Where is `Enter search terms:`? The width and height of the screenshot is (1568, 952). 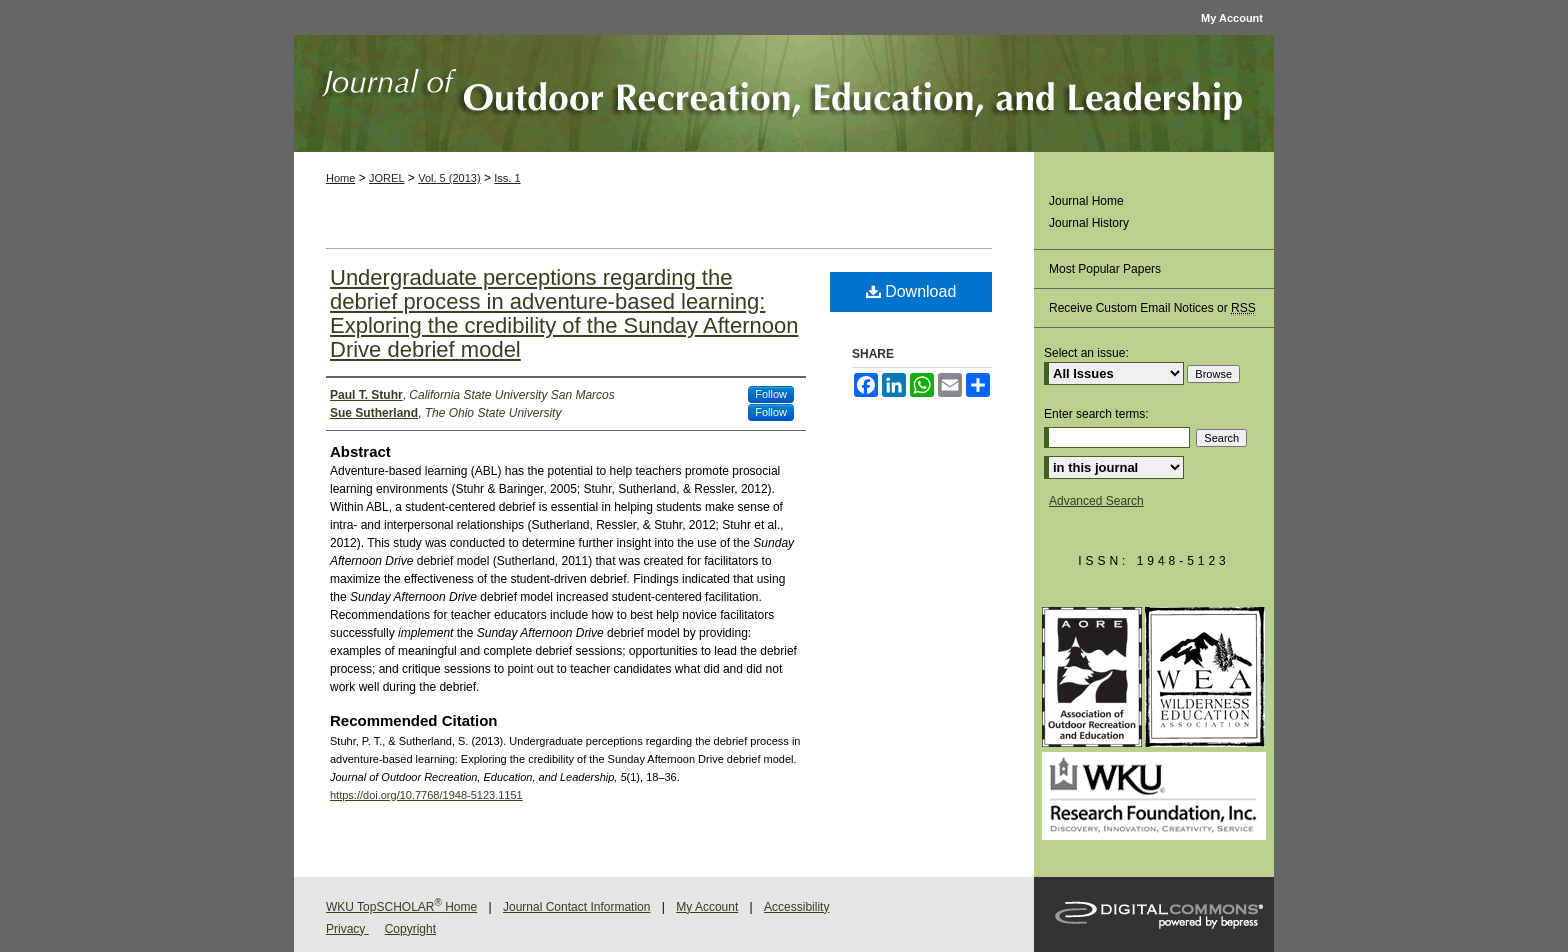 Enter search terms: is located at coordinates (1096, 414).